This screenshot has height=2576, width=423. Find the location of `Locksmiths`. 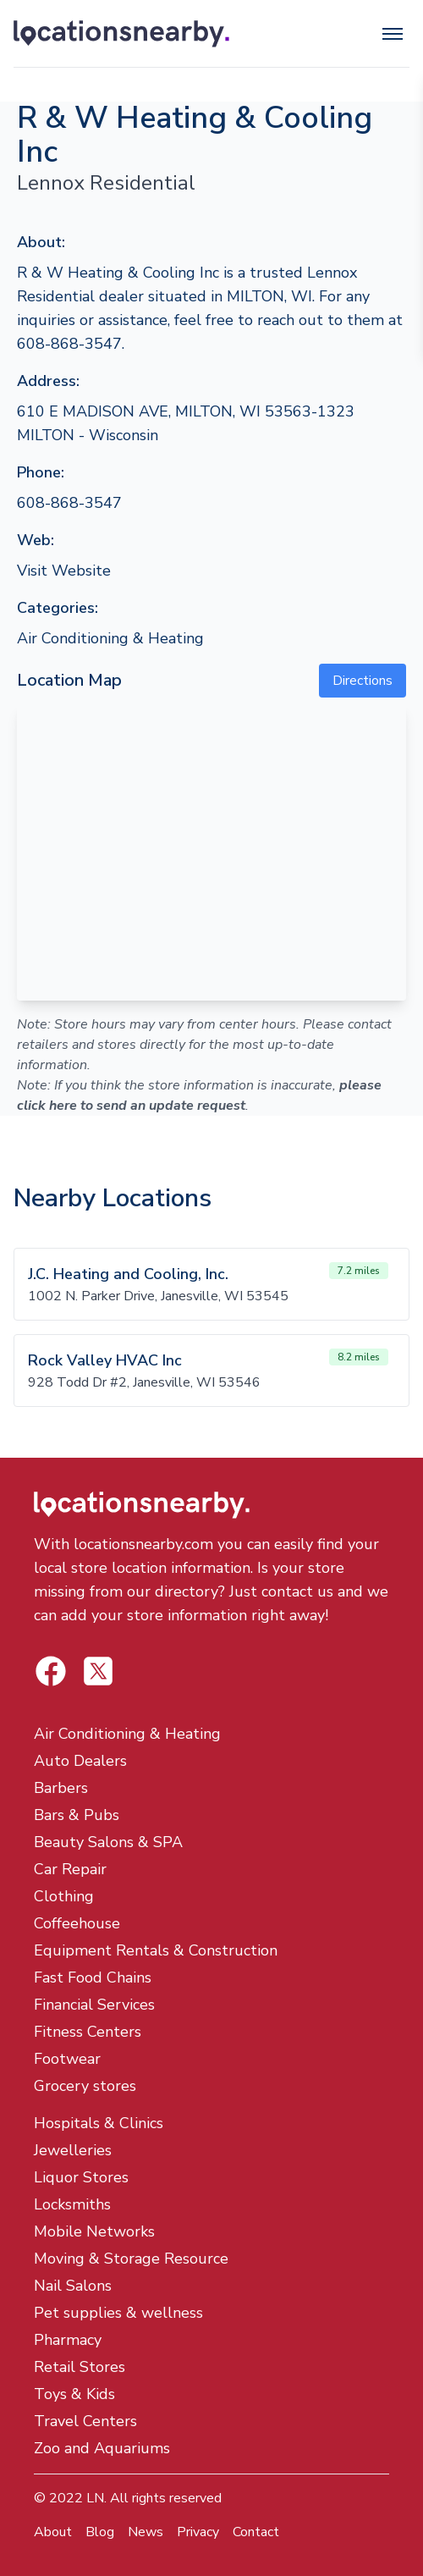

Locksmiths is located at coordinates (72, 2204).